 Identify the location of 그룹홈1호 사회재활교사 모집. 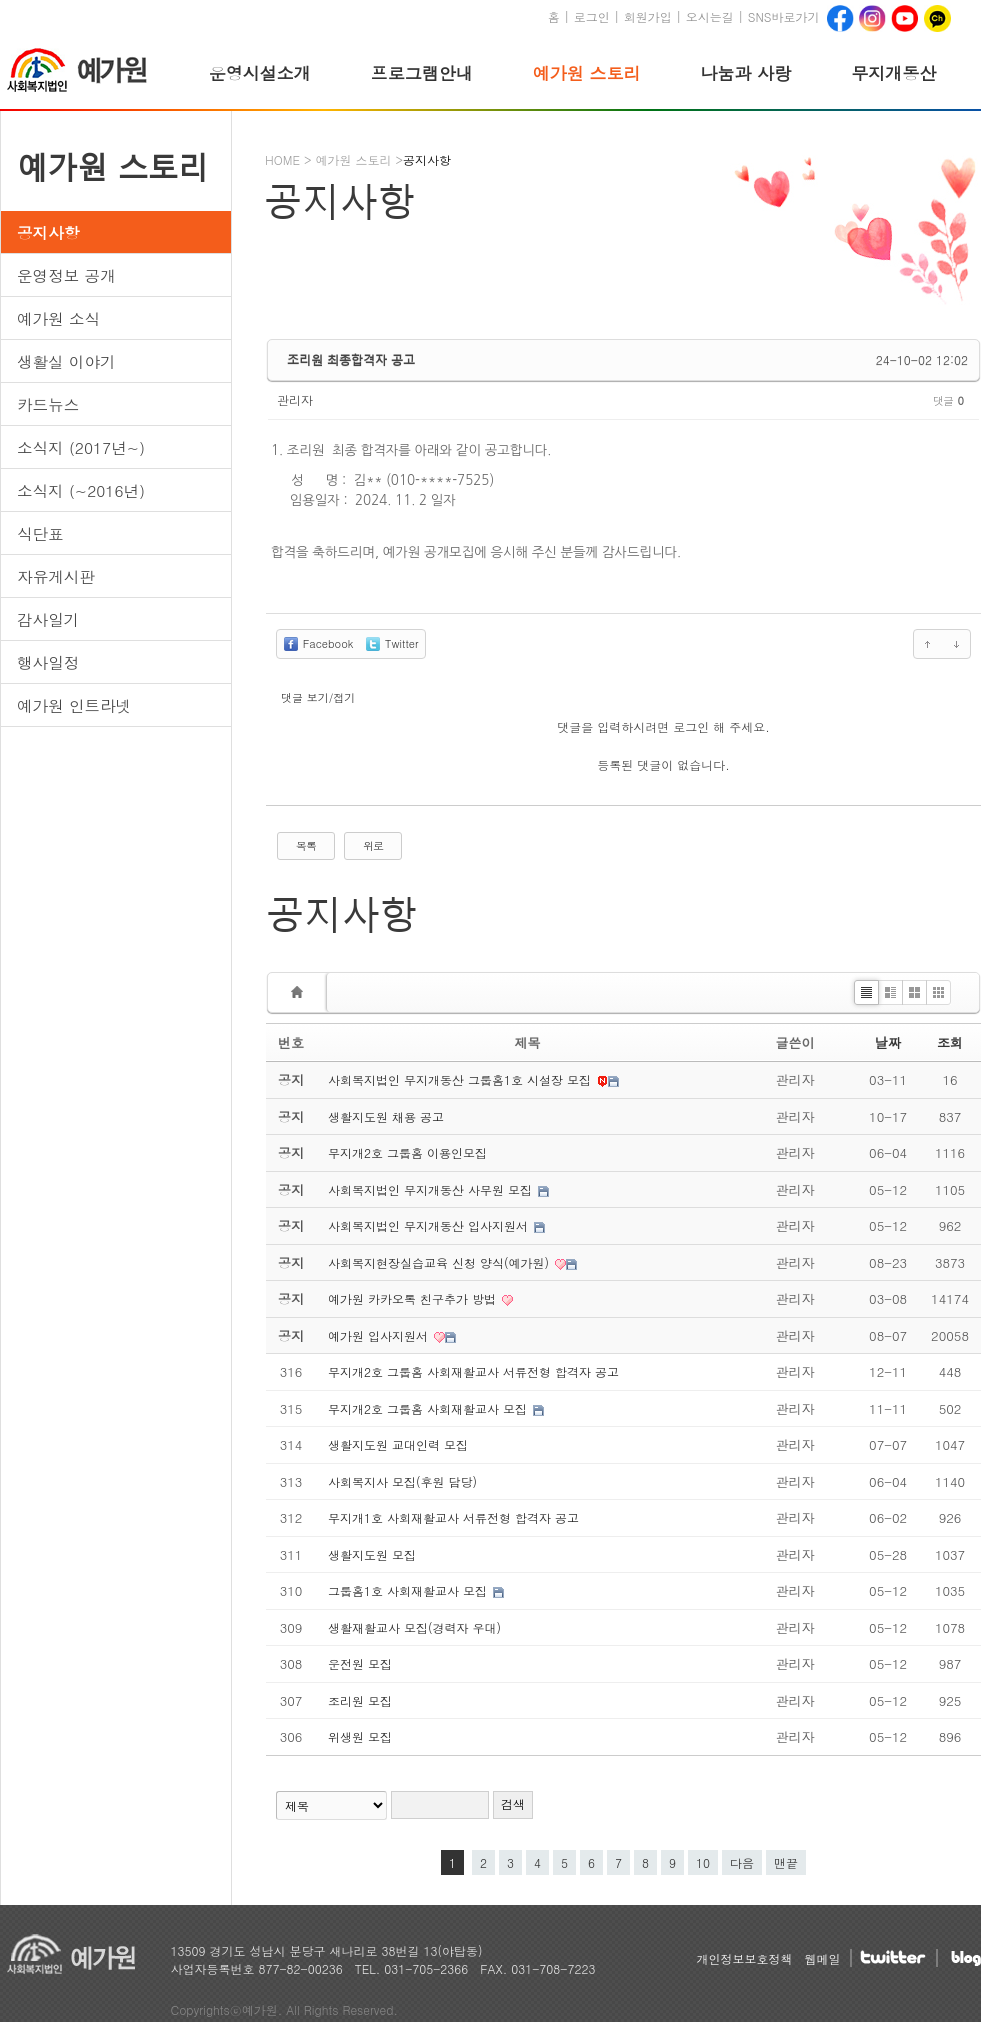
(409, 1590).